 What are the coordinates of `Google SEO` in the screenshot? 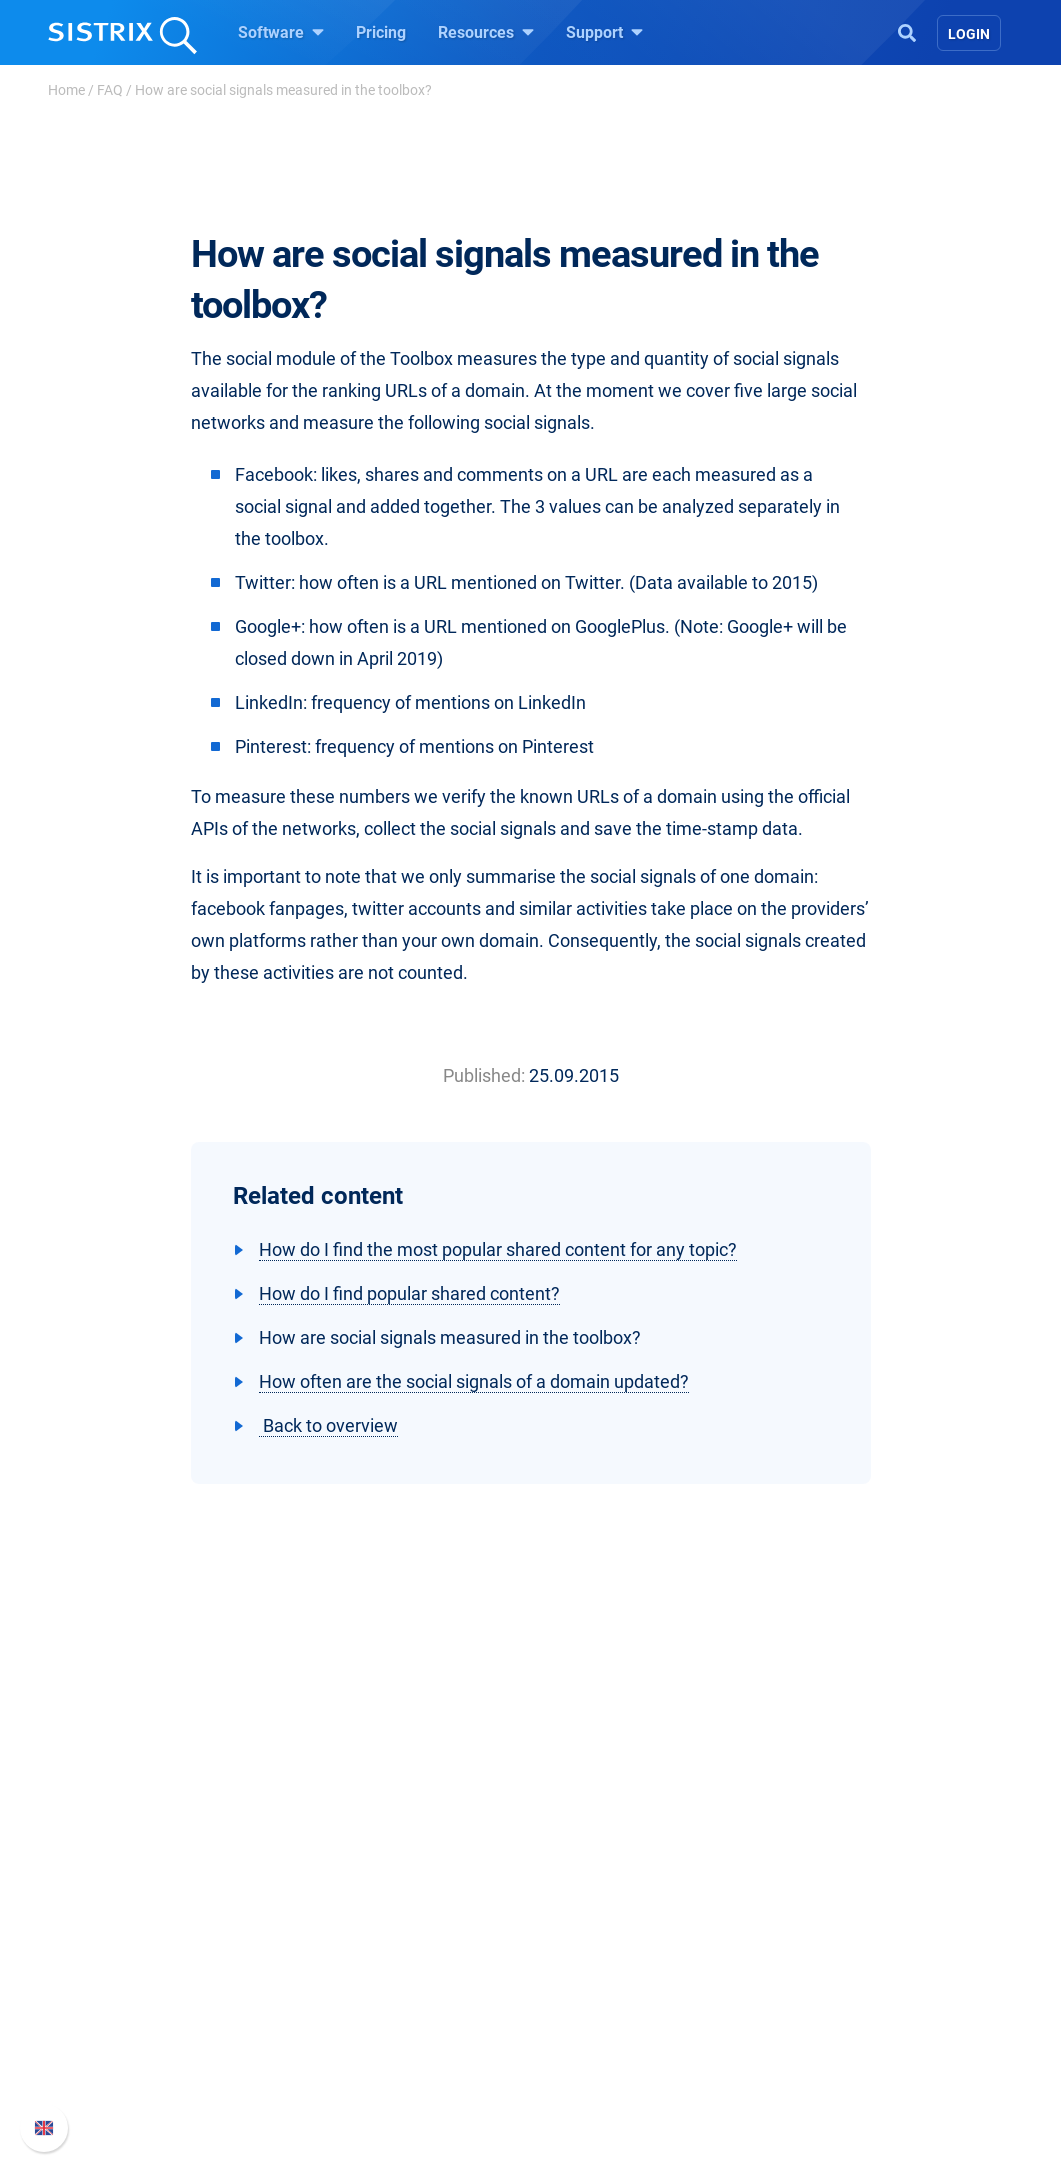 It's located at (367, 1955).